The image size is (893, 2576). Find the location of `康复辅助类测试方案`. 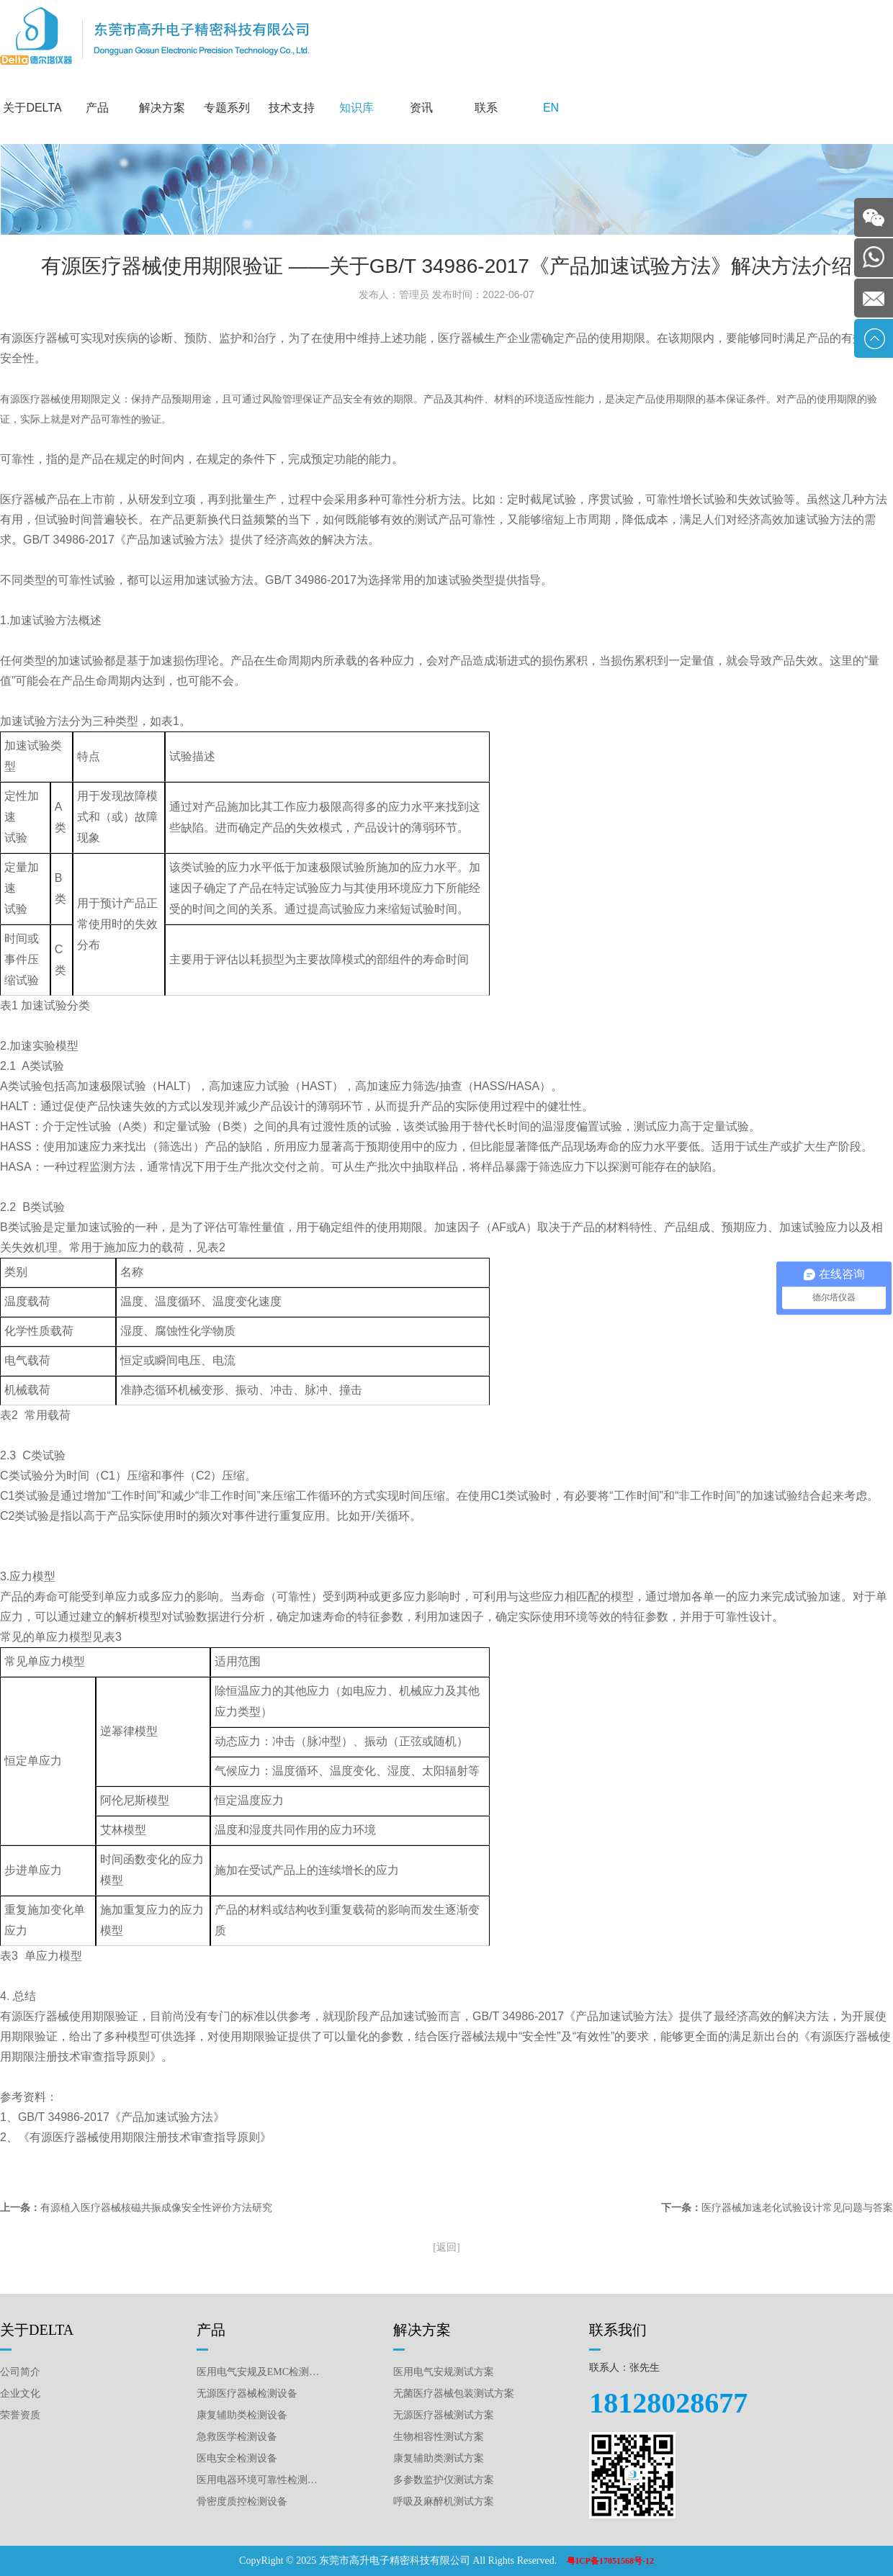

康复辅助类测试方案 is located at coordinates (438, 2458).